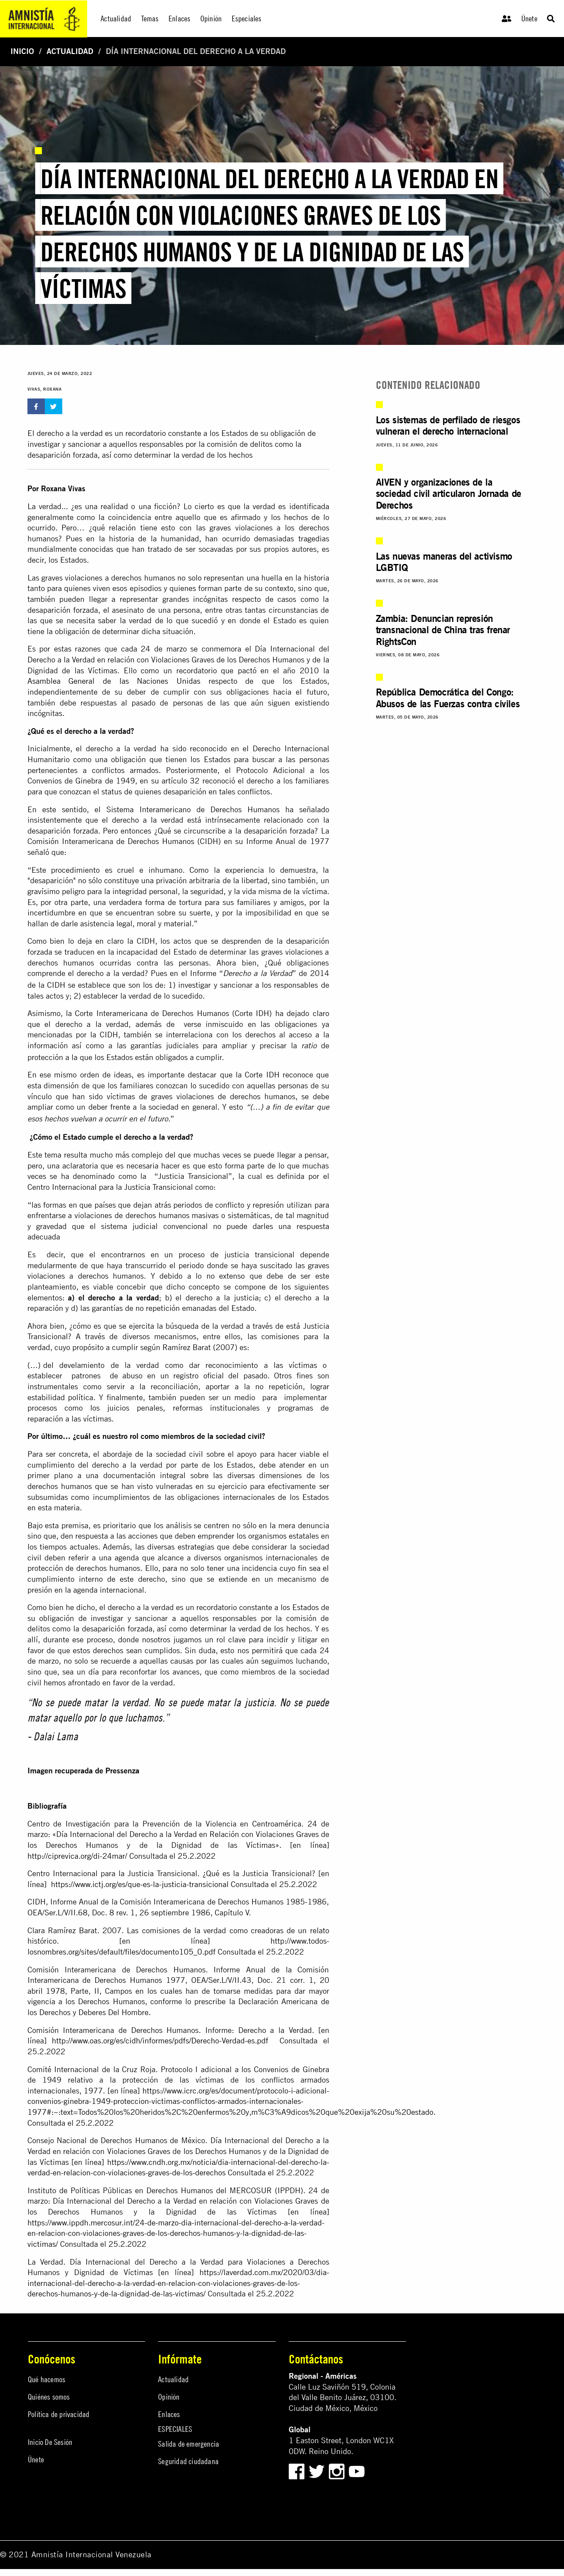  What do you see at coordinates (247, 18) in the screenshot?
I see `Especiales [menuitem]` at bounding box center [247, 18].